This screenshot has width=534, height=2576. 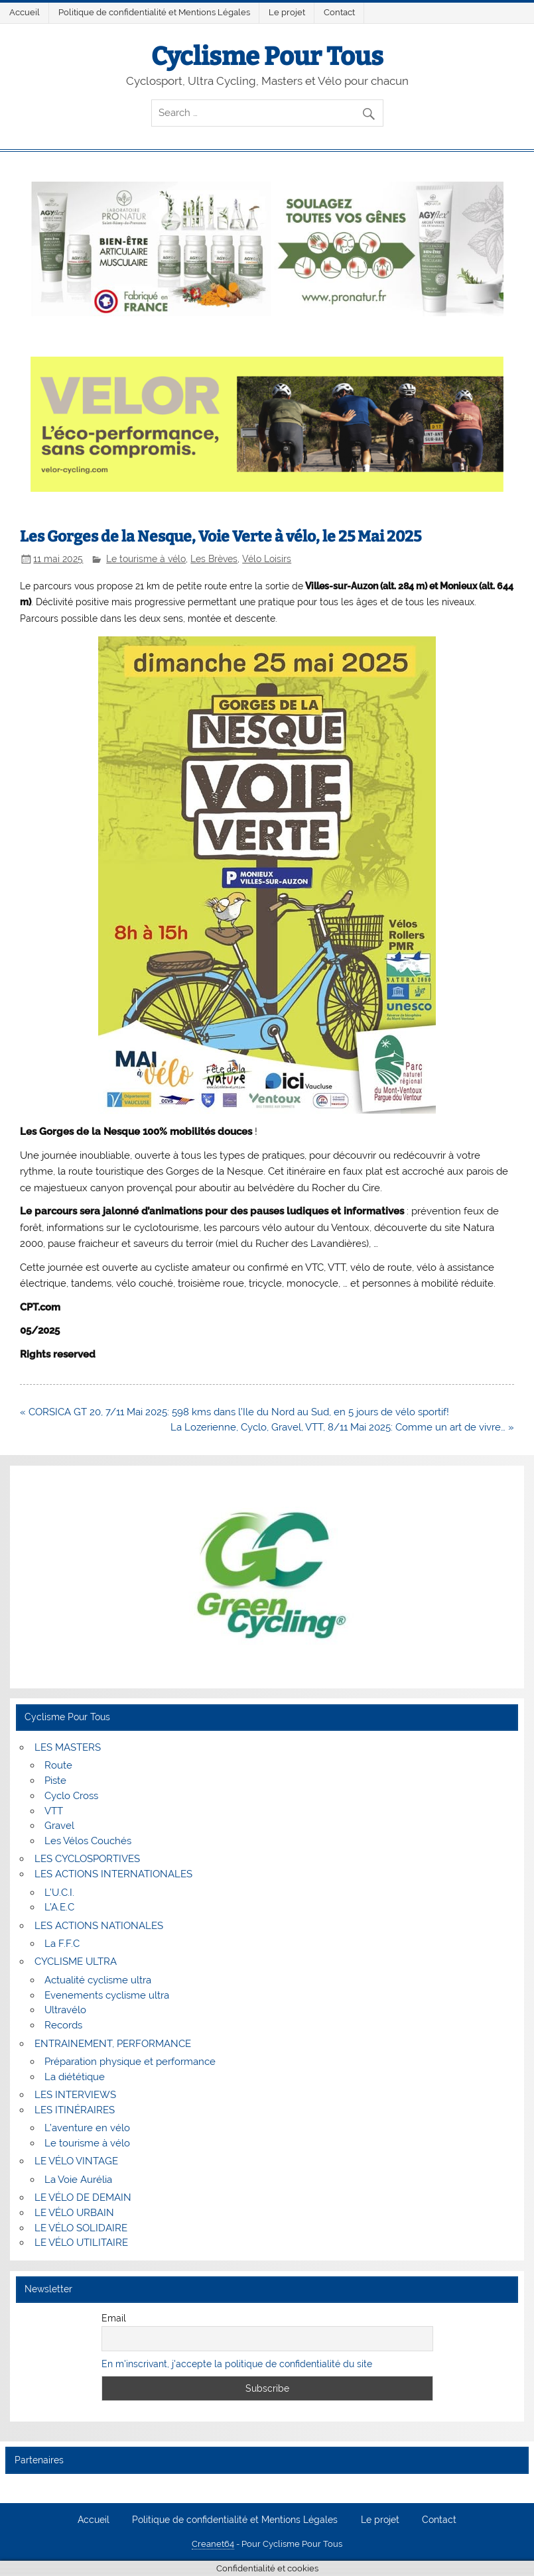 I want to click on Records, so click(x=63, y=2025).